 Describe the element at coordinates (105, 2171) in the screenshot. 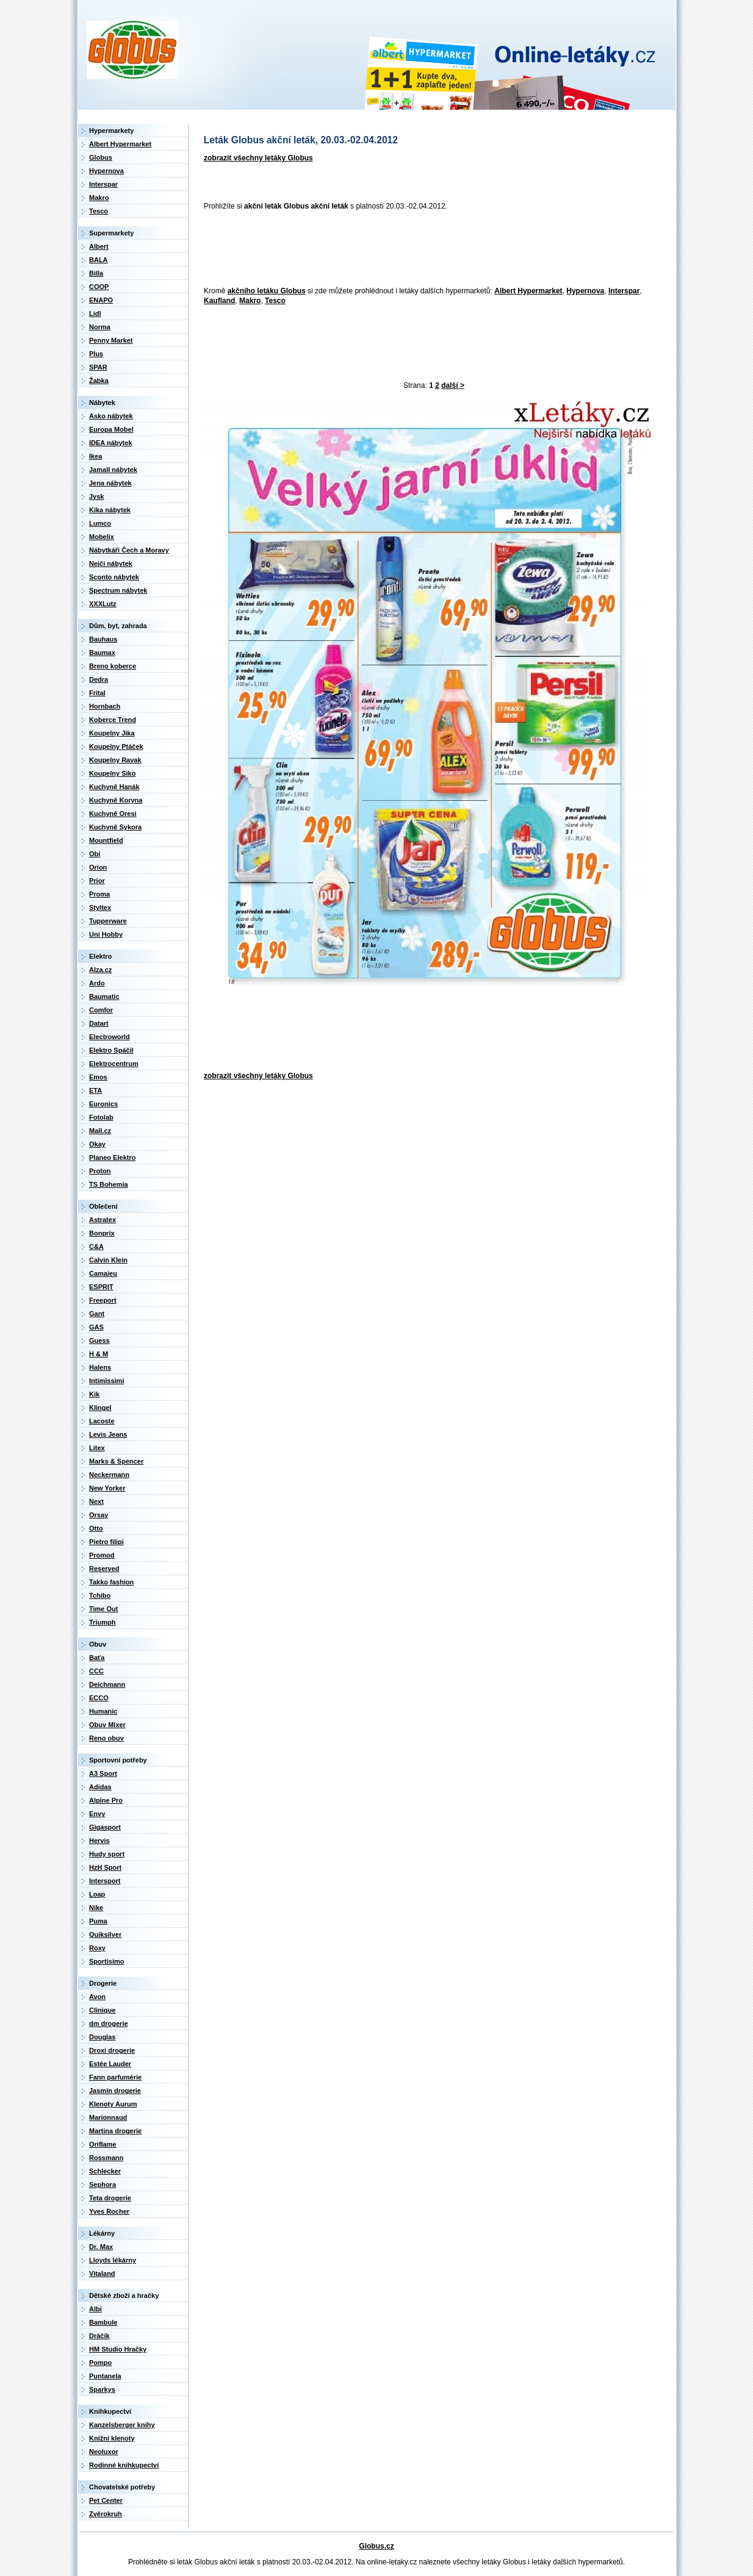

I see `Schlecker` at that location.